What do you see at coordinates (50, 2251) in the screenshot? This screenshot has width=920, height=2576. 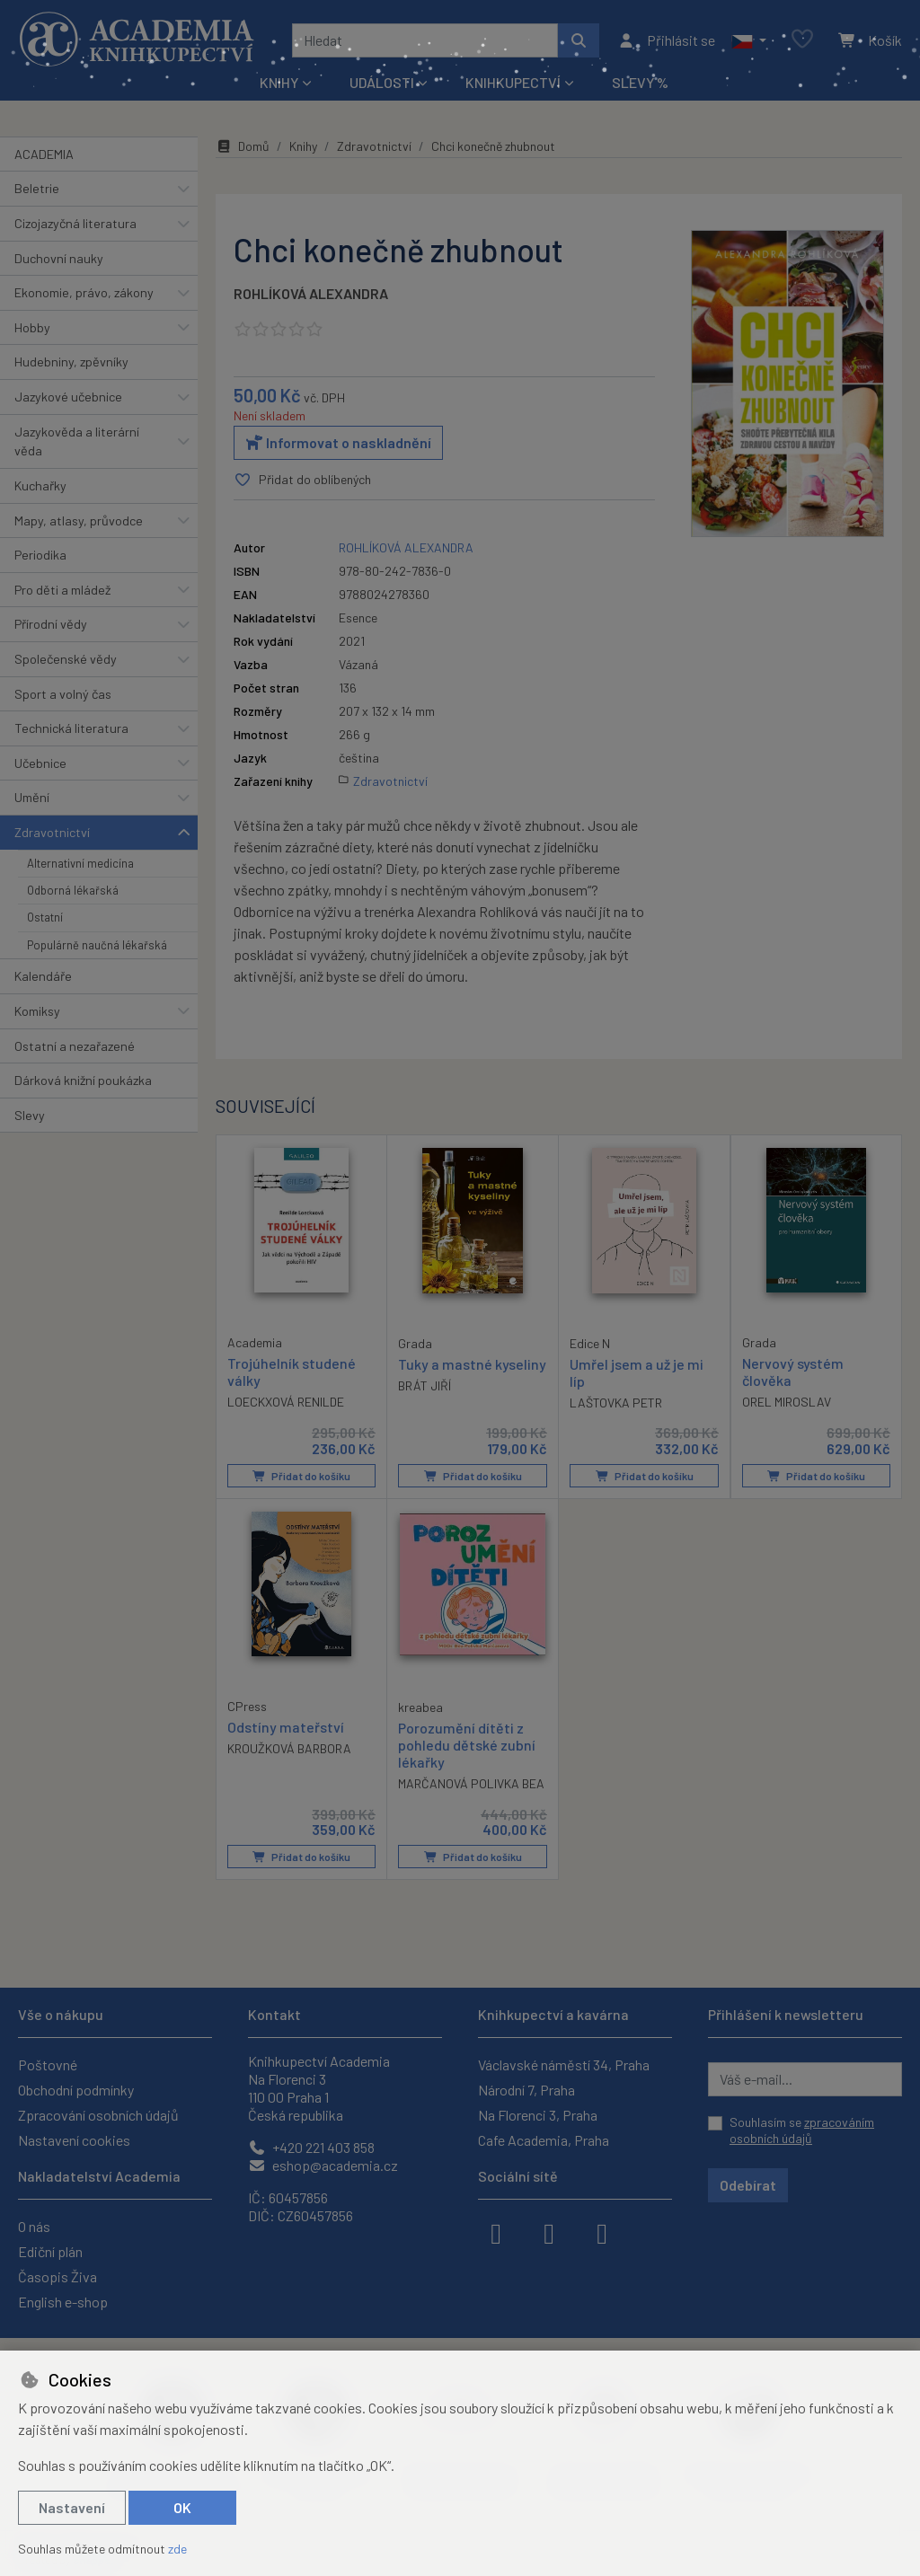 I see `Ediční plán` at bounding box center [50, 2251].